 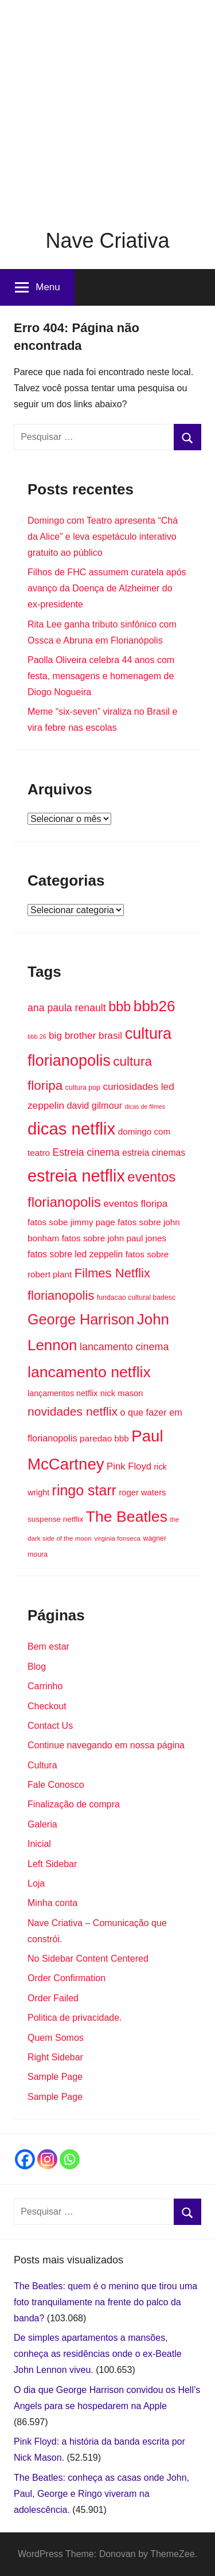 What do you see at coordinates (67, 1008) in the screenshot?
I see `ana paula renault [ana paula renault (24 itens)]` at bounding box center [67, 1008].